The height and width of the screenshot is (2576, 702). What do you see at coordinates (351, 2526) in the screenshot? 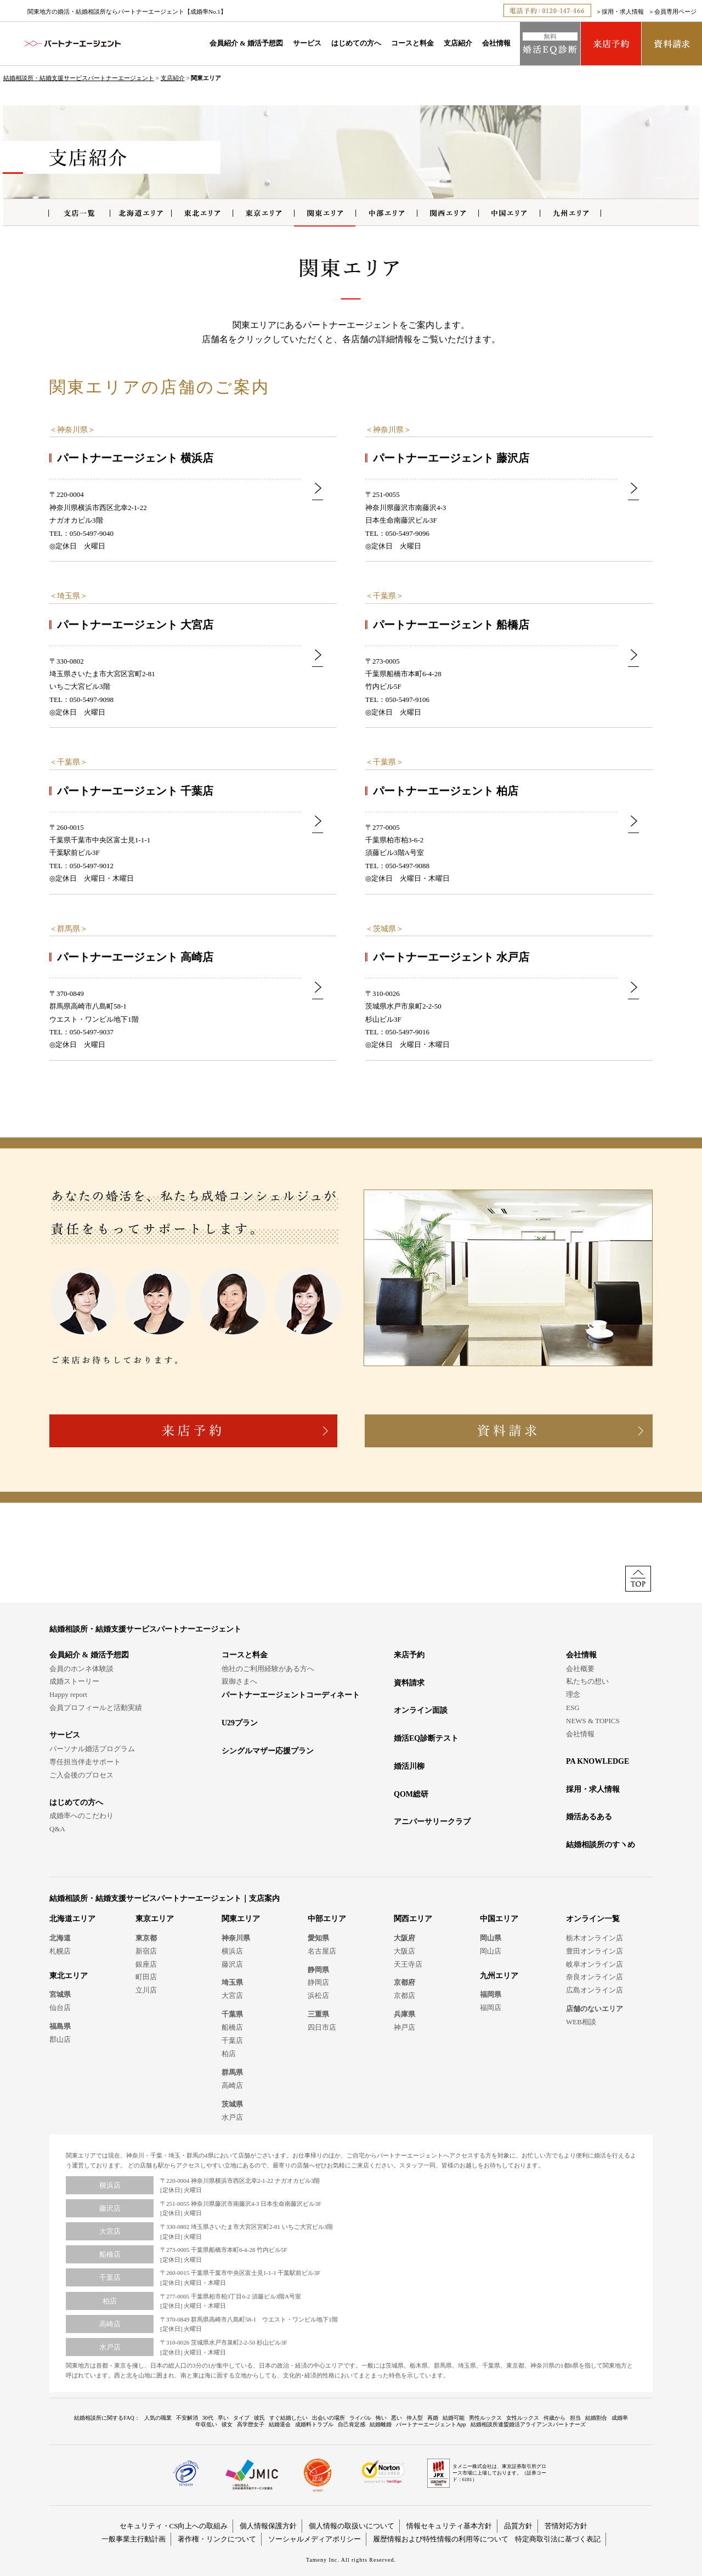
I see `個人情報の取扱いについて` at bounding box center [351, 2526].